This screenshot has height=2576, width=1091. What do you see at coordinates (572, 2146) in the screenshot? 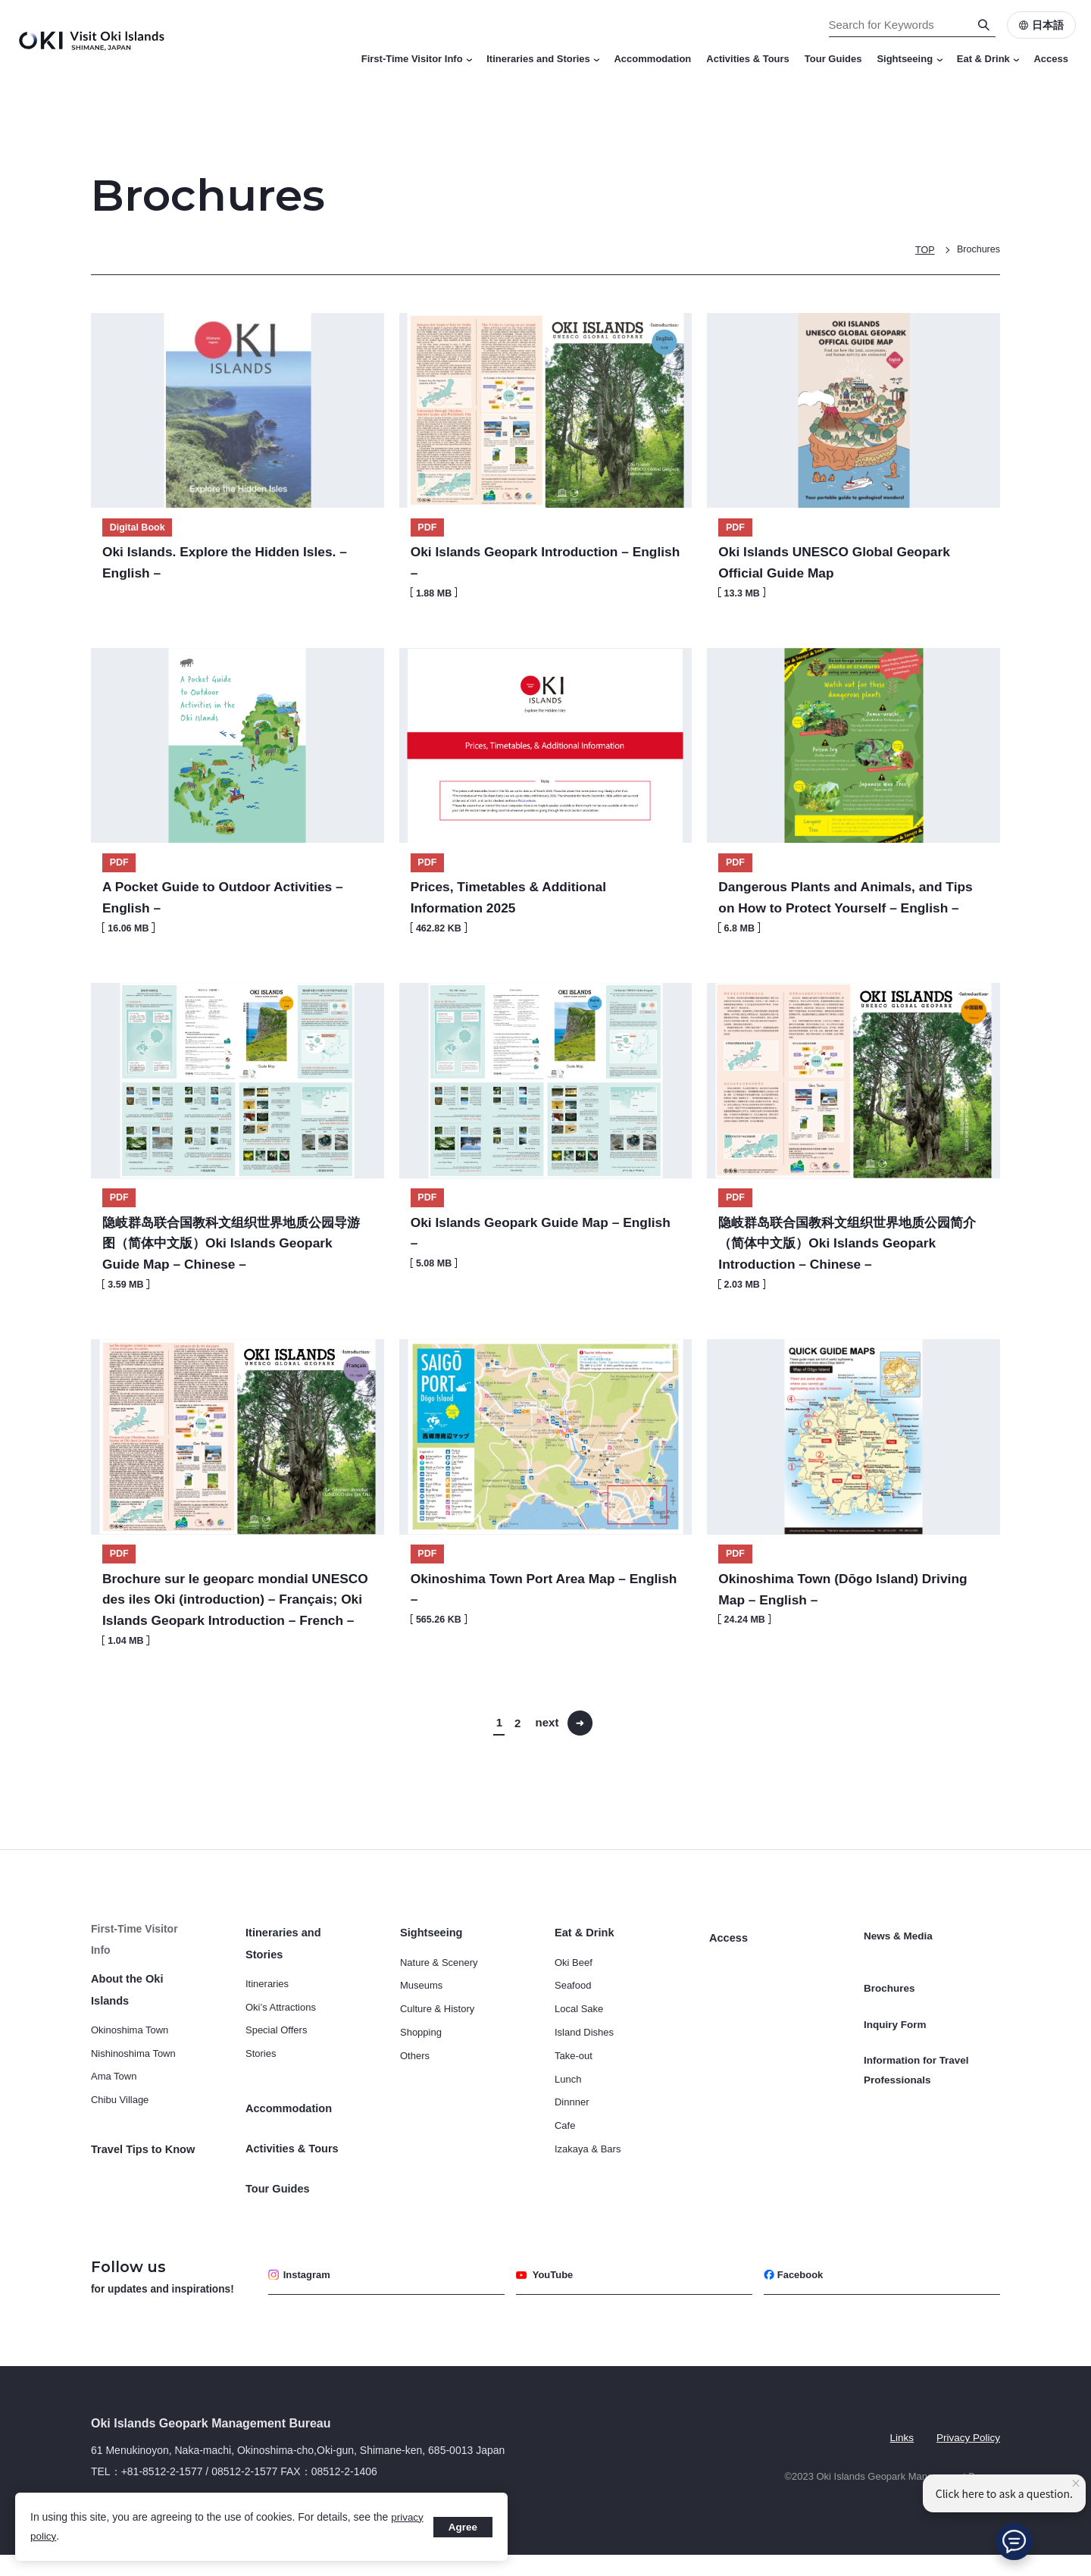
I see `Dinnner` at bounding box center [572, 2146].